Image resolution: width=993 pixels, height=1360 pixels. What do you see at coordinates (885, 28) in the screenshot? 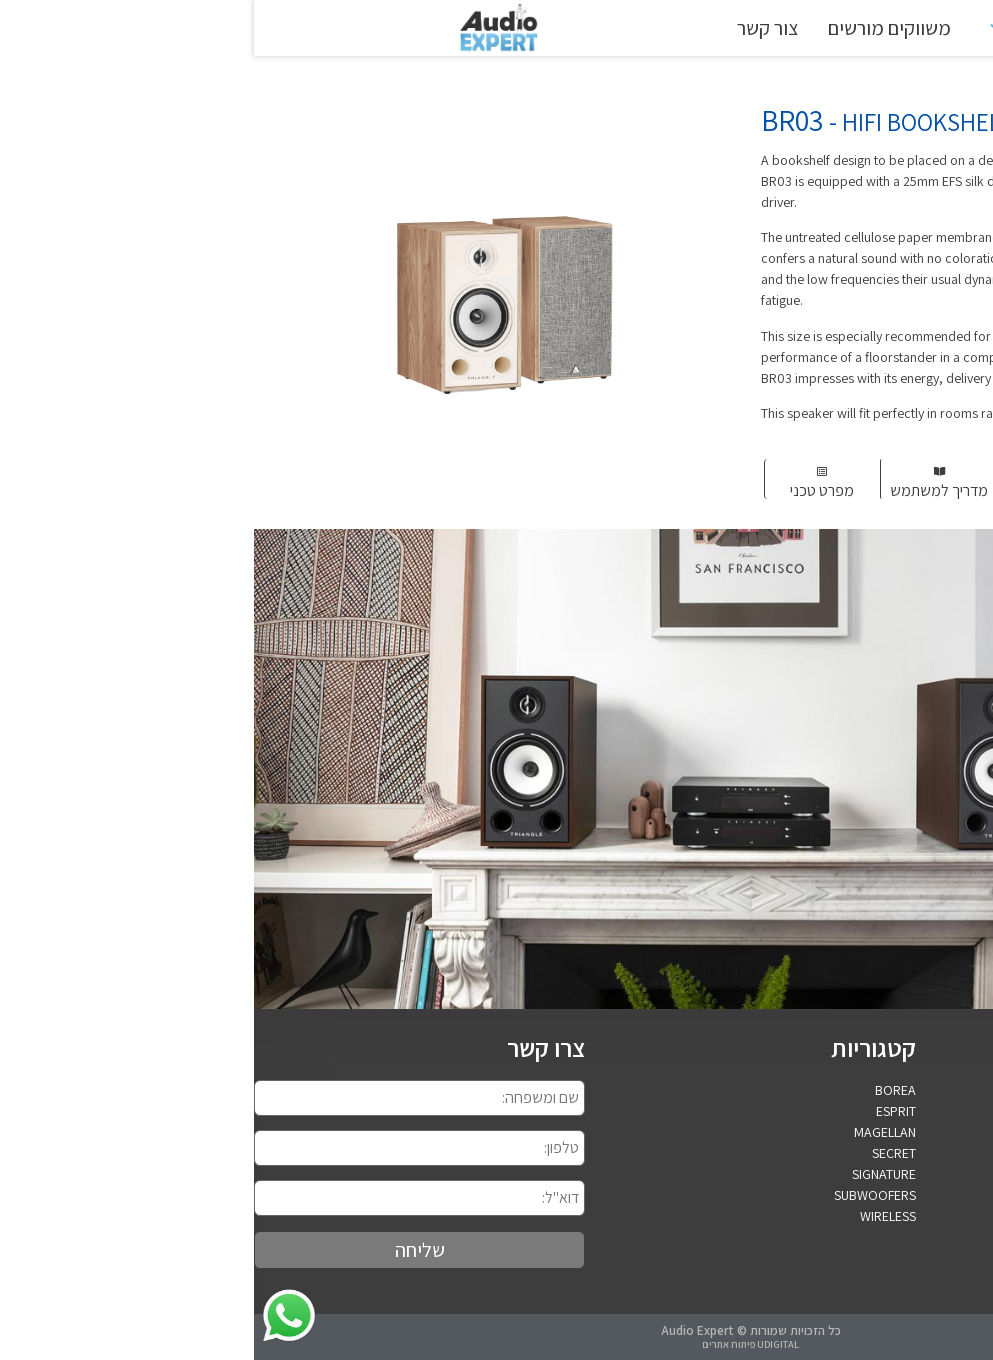
I see `ראשי` at bounding box center [885, 28].